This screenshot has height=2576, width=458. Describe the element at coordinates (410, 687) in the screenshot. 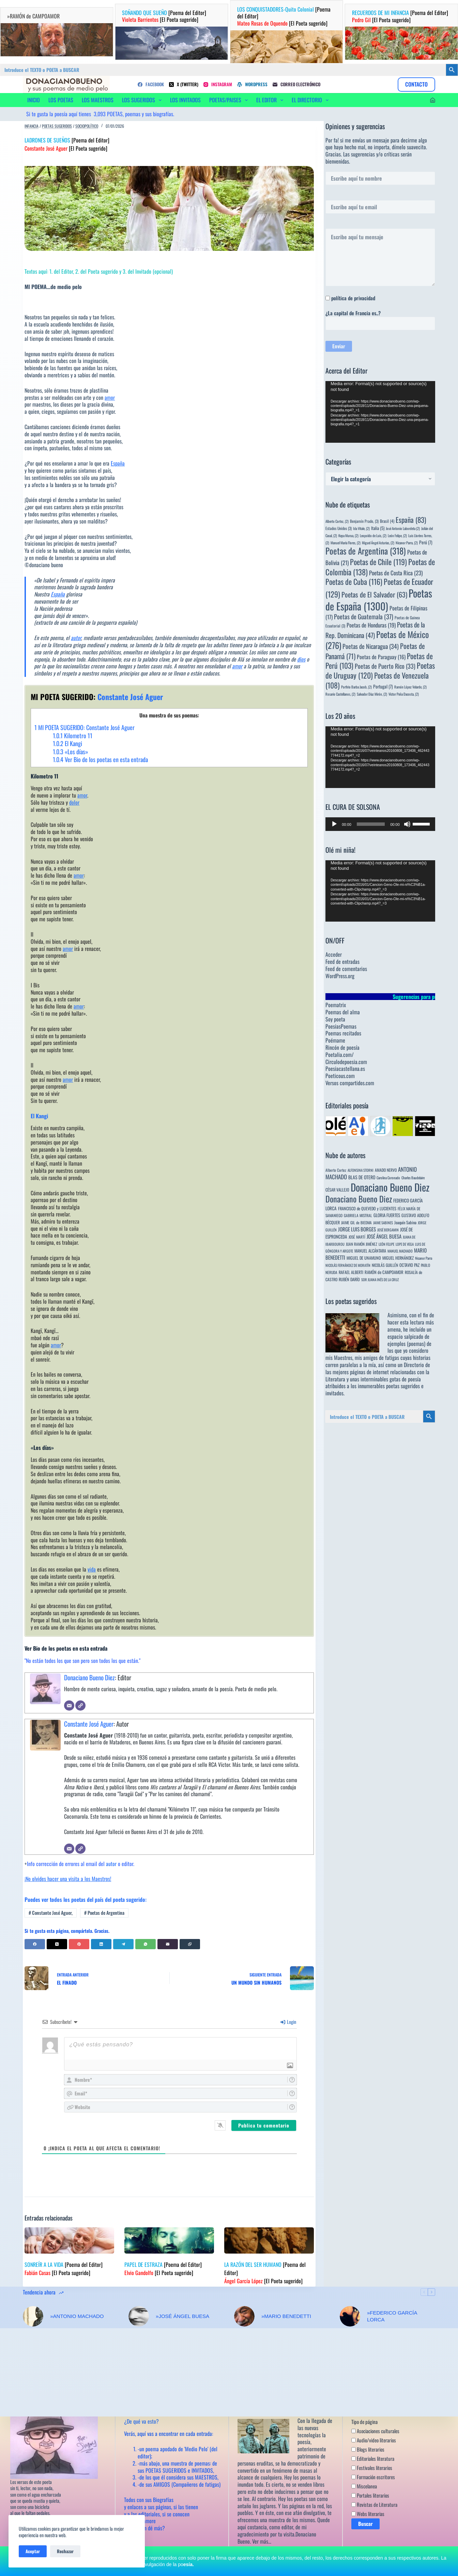

I see `Ramón López Velarde, [Ramón López Velarde, (2 elementos)]` at that location.